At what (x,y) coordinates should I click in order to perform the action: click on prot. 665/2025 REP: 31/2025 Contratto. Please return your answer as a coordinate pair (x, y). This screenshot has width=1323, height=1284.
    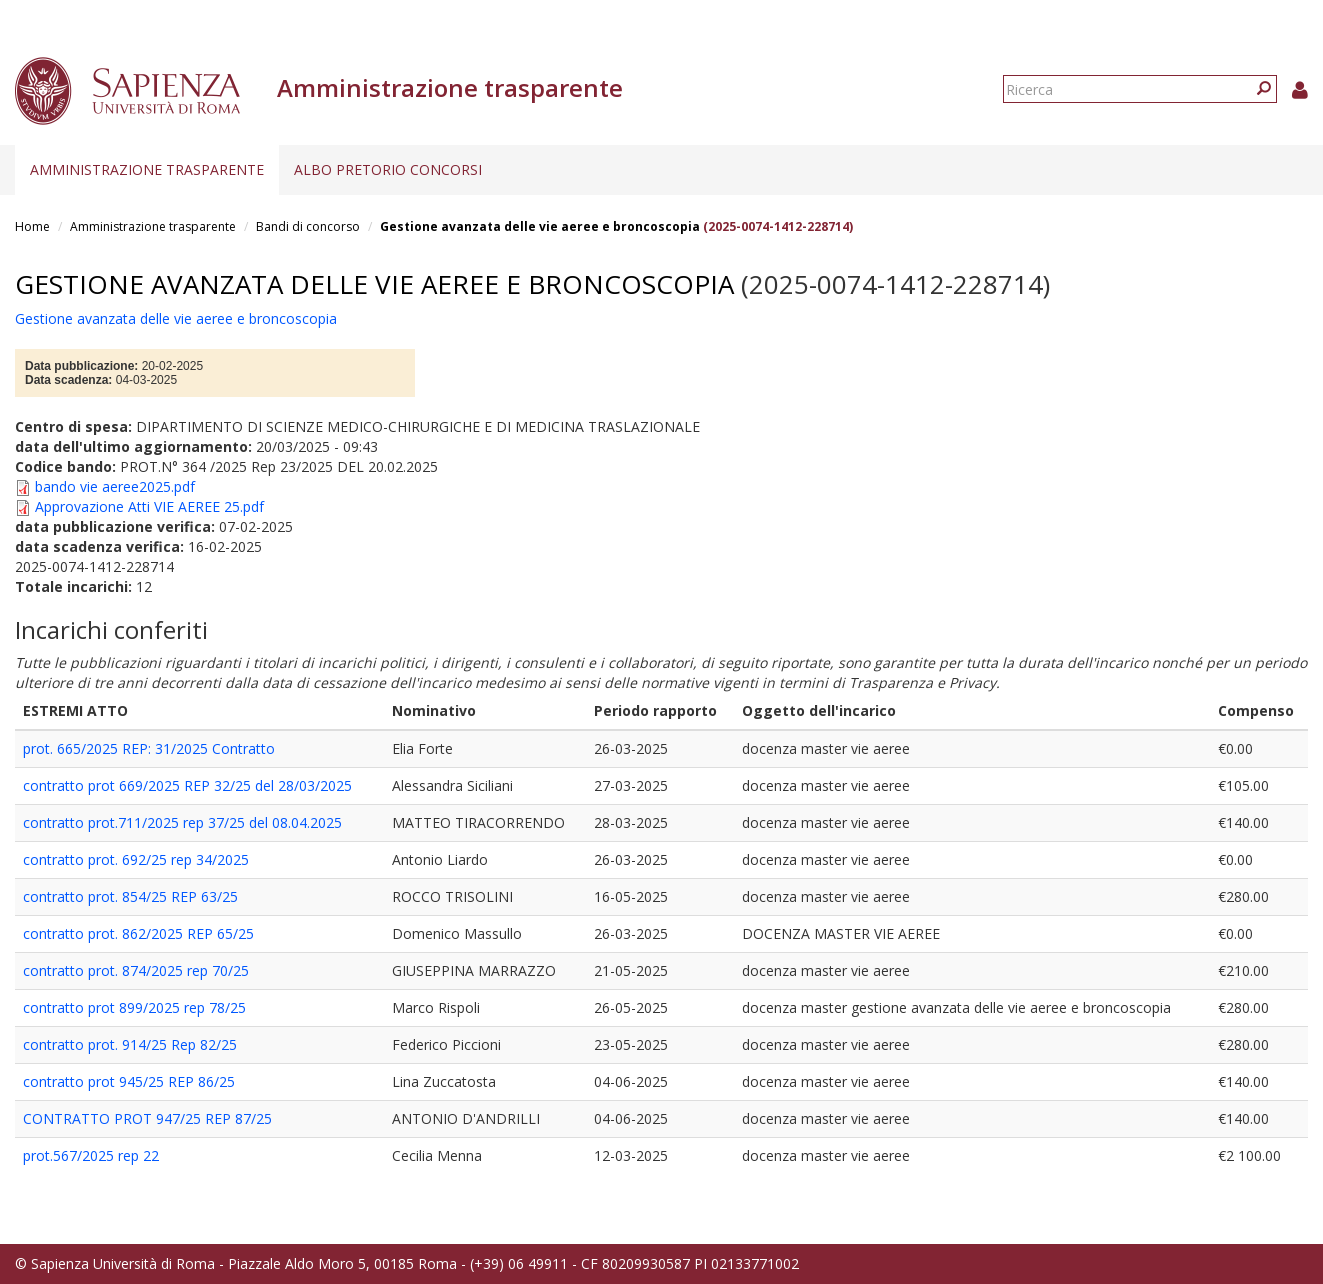
    Looking at the image, I should click on (149, 748).